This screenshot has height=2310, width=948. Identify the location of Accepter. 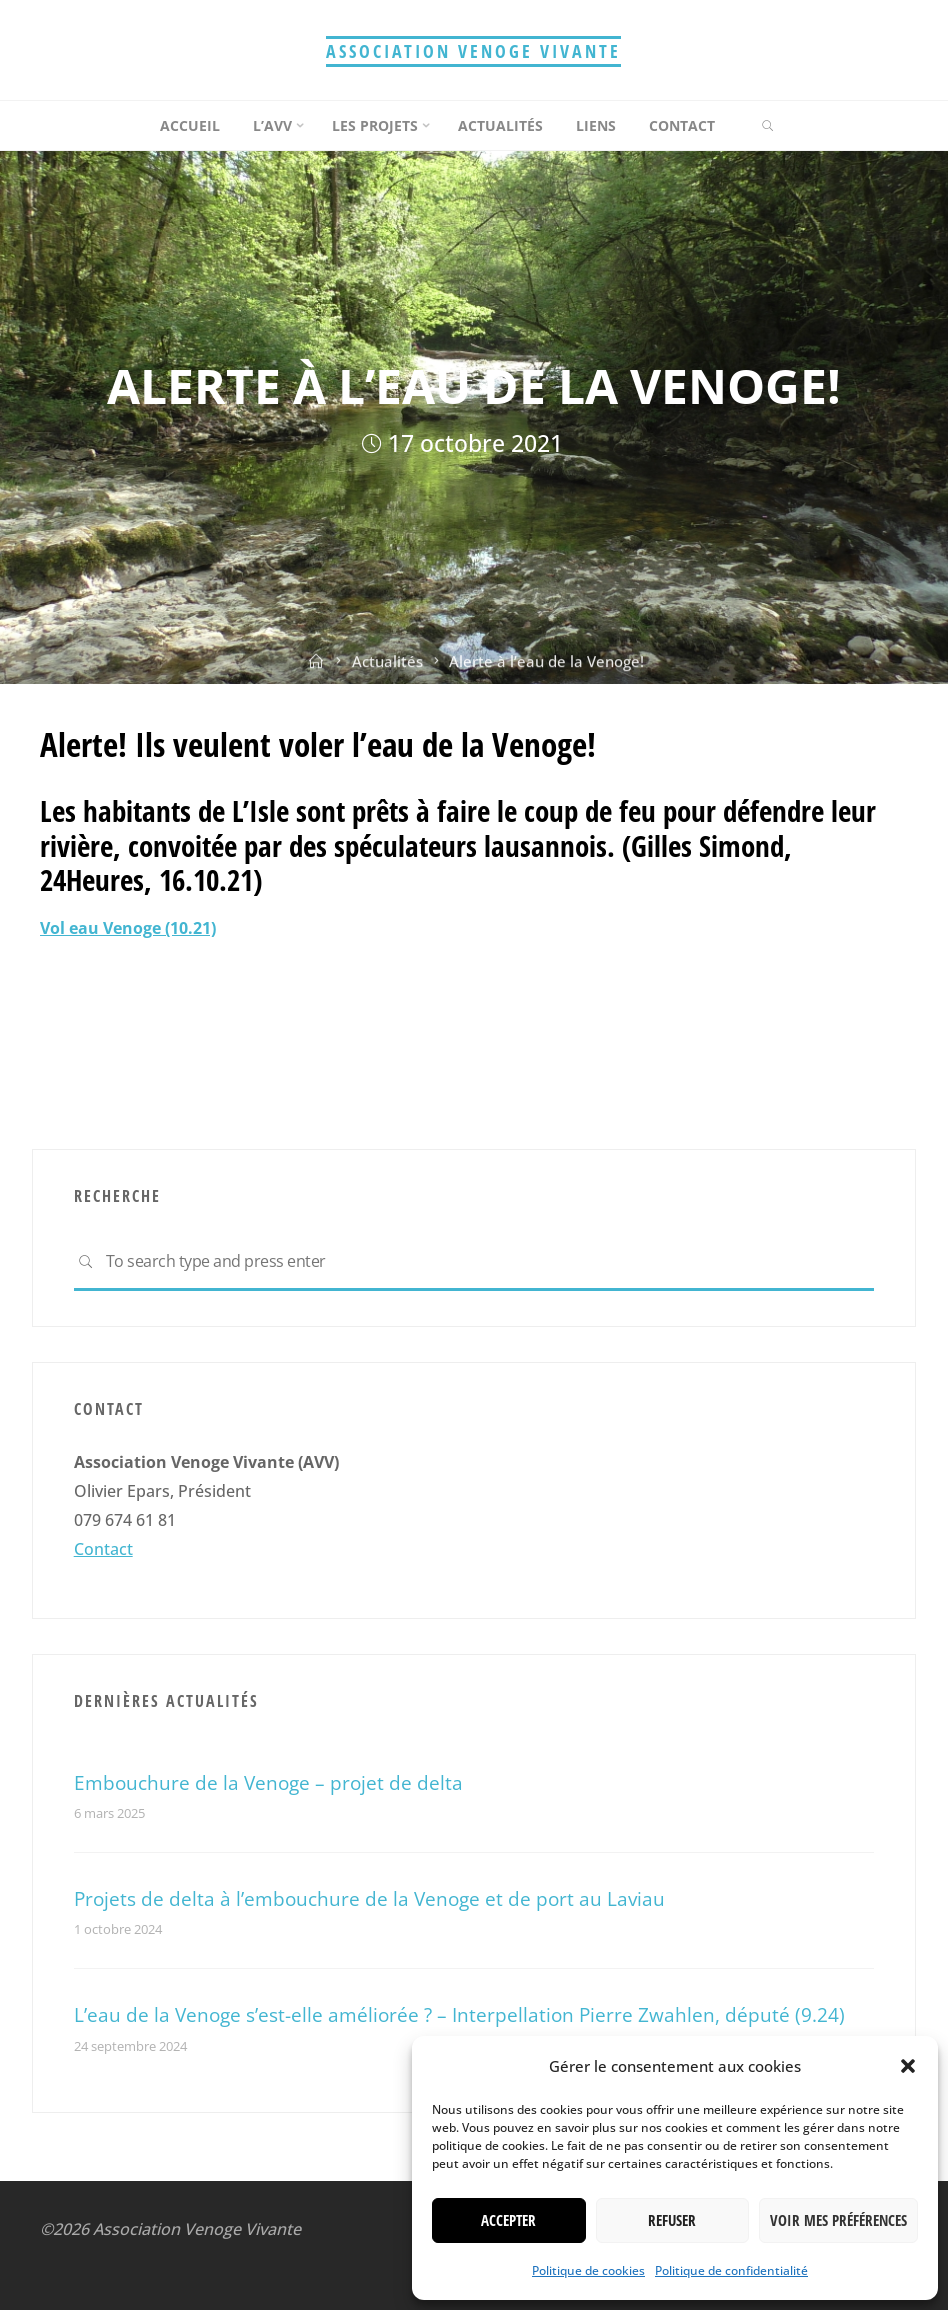
(508, 2220).